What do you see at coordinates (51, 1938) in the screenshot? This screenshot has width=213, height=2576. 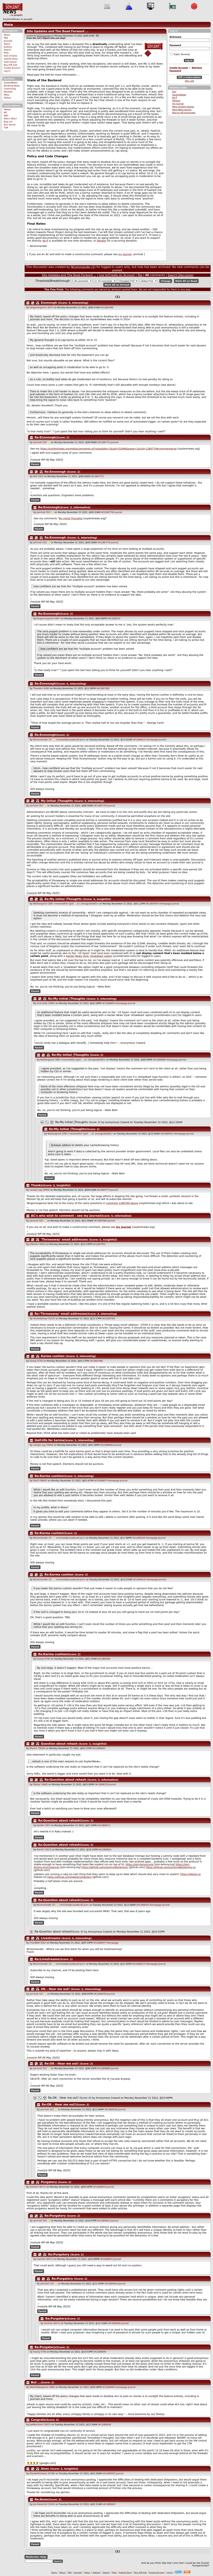 I see `Livestreams` at bounding box center [51, 1938].